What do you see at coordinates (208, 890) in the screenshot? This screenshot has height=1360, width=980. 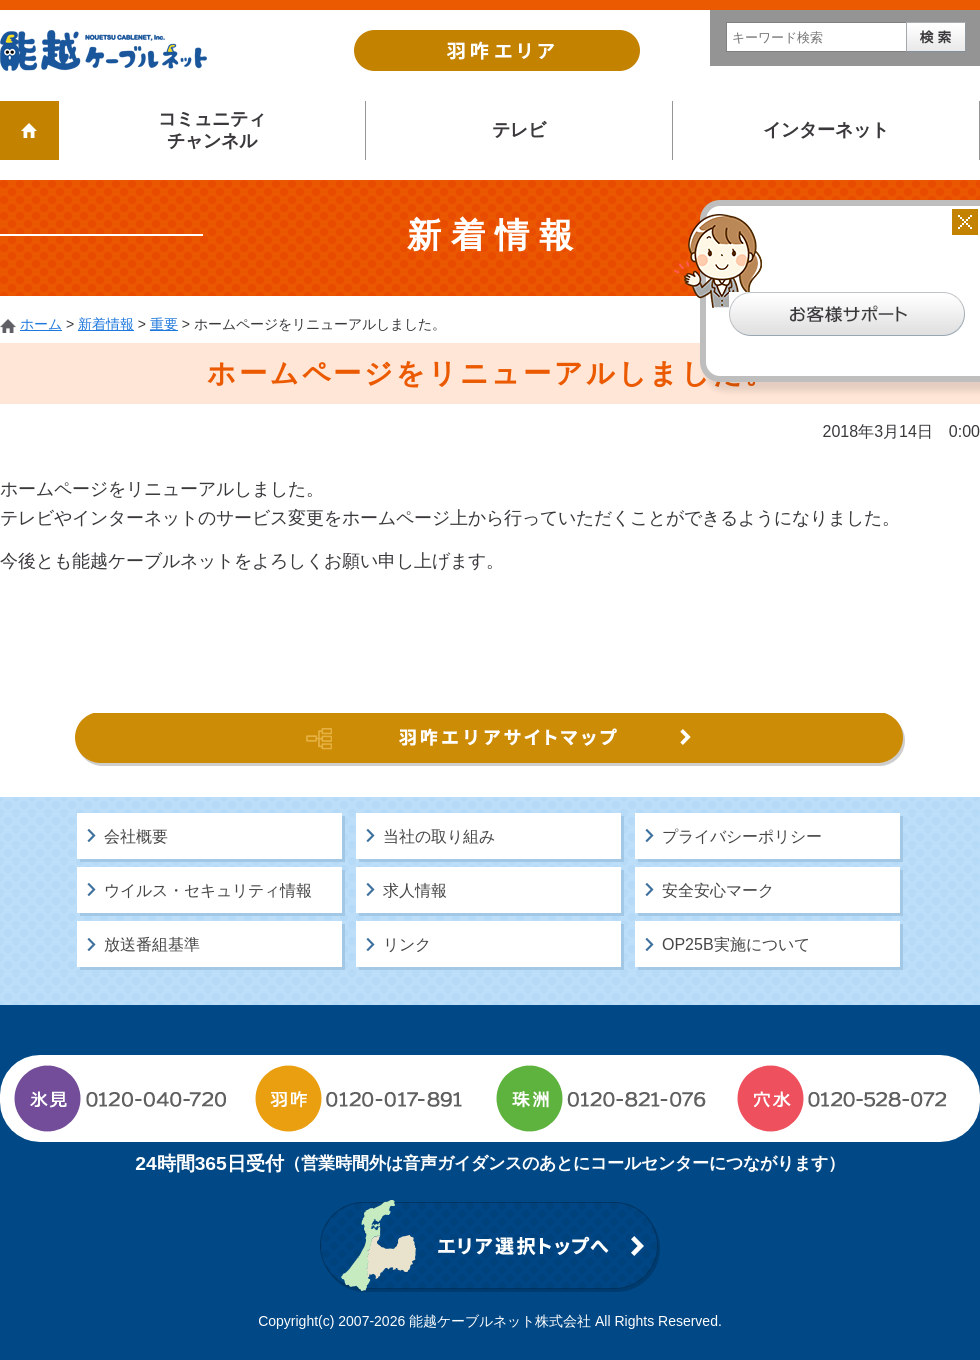 I see `ウイルス・セキュリティ情報` at bounding box center [208, 890].